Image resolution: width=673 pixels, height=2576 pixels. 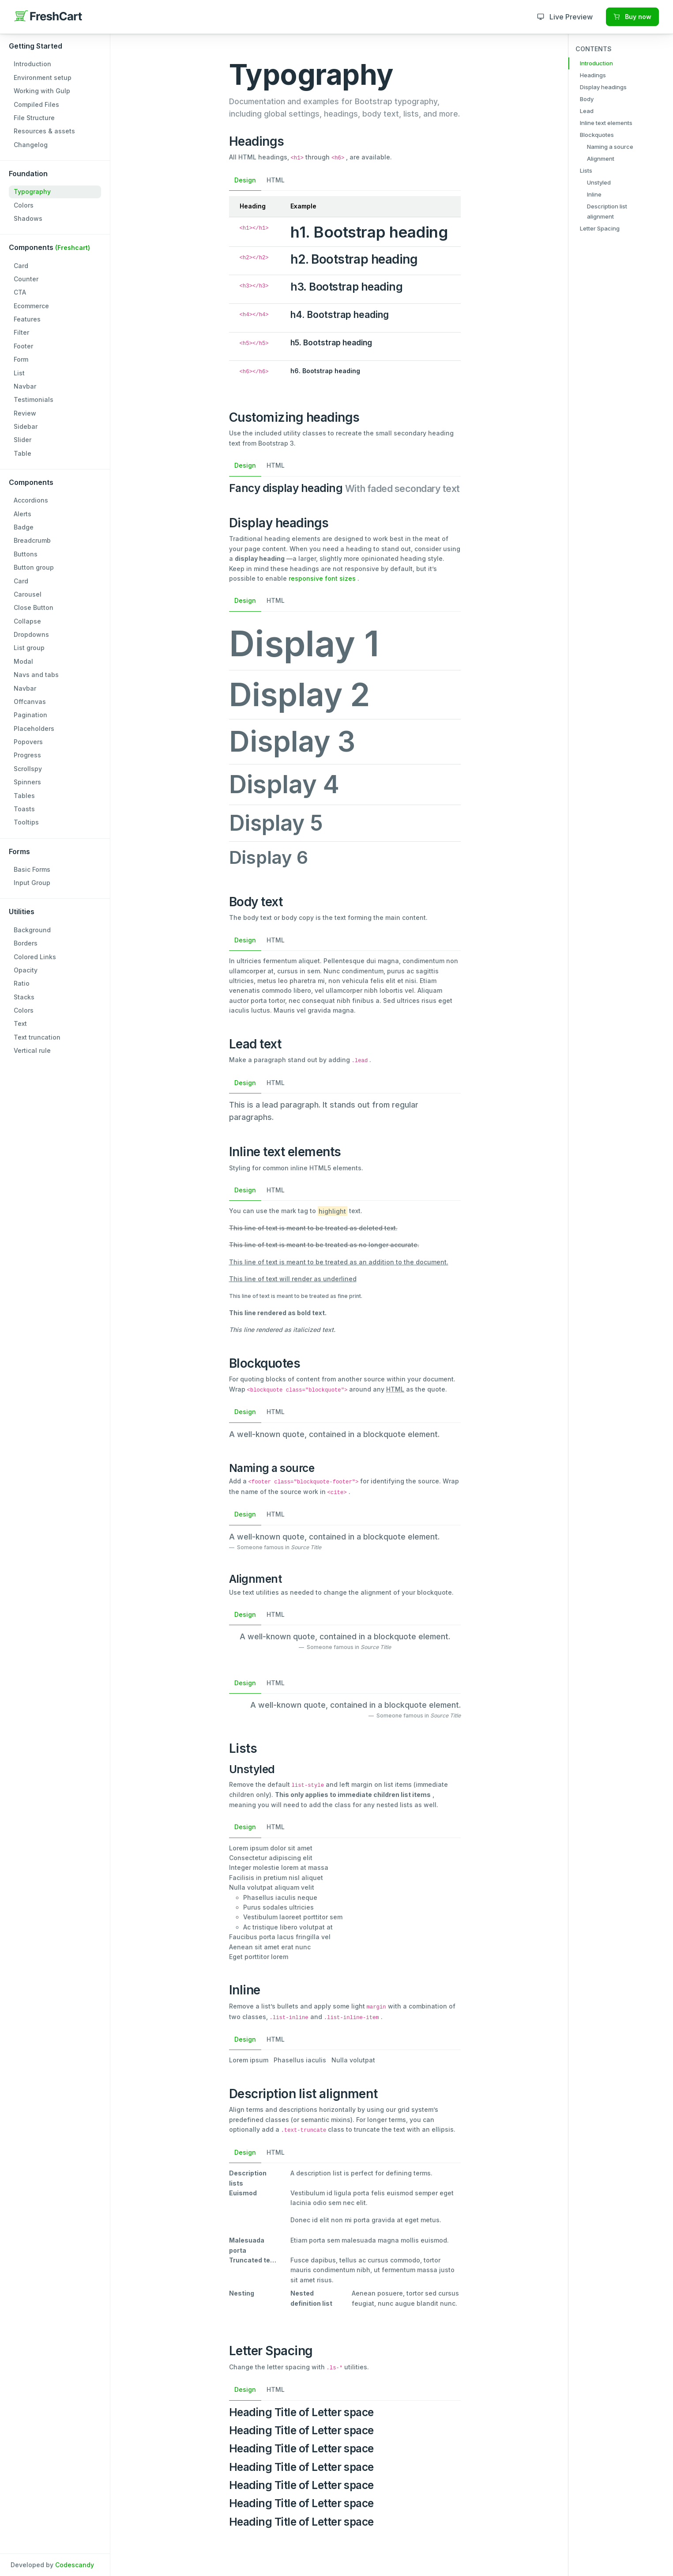 I want to click on Blockquotes, so click(x=597, y=134).